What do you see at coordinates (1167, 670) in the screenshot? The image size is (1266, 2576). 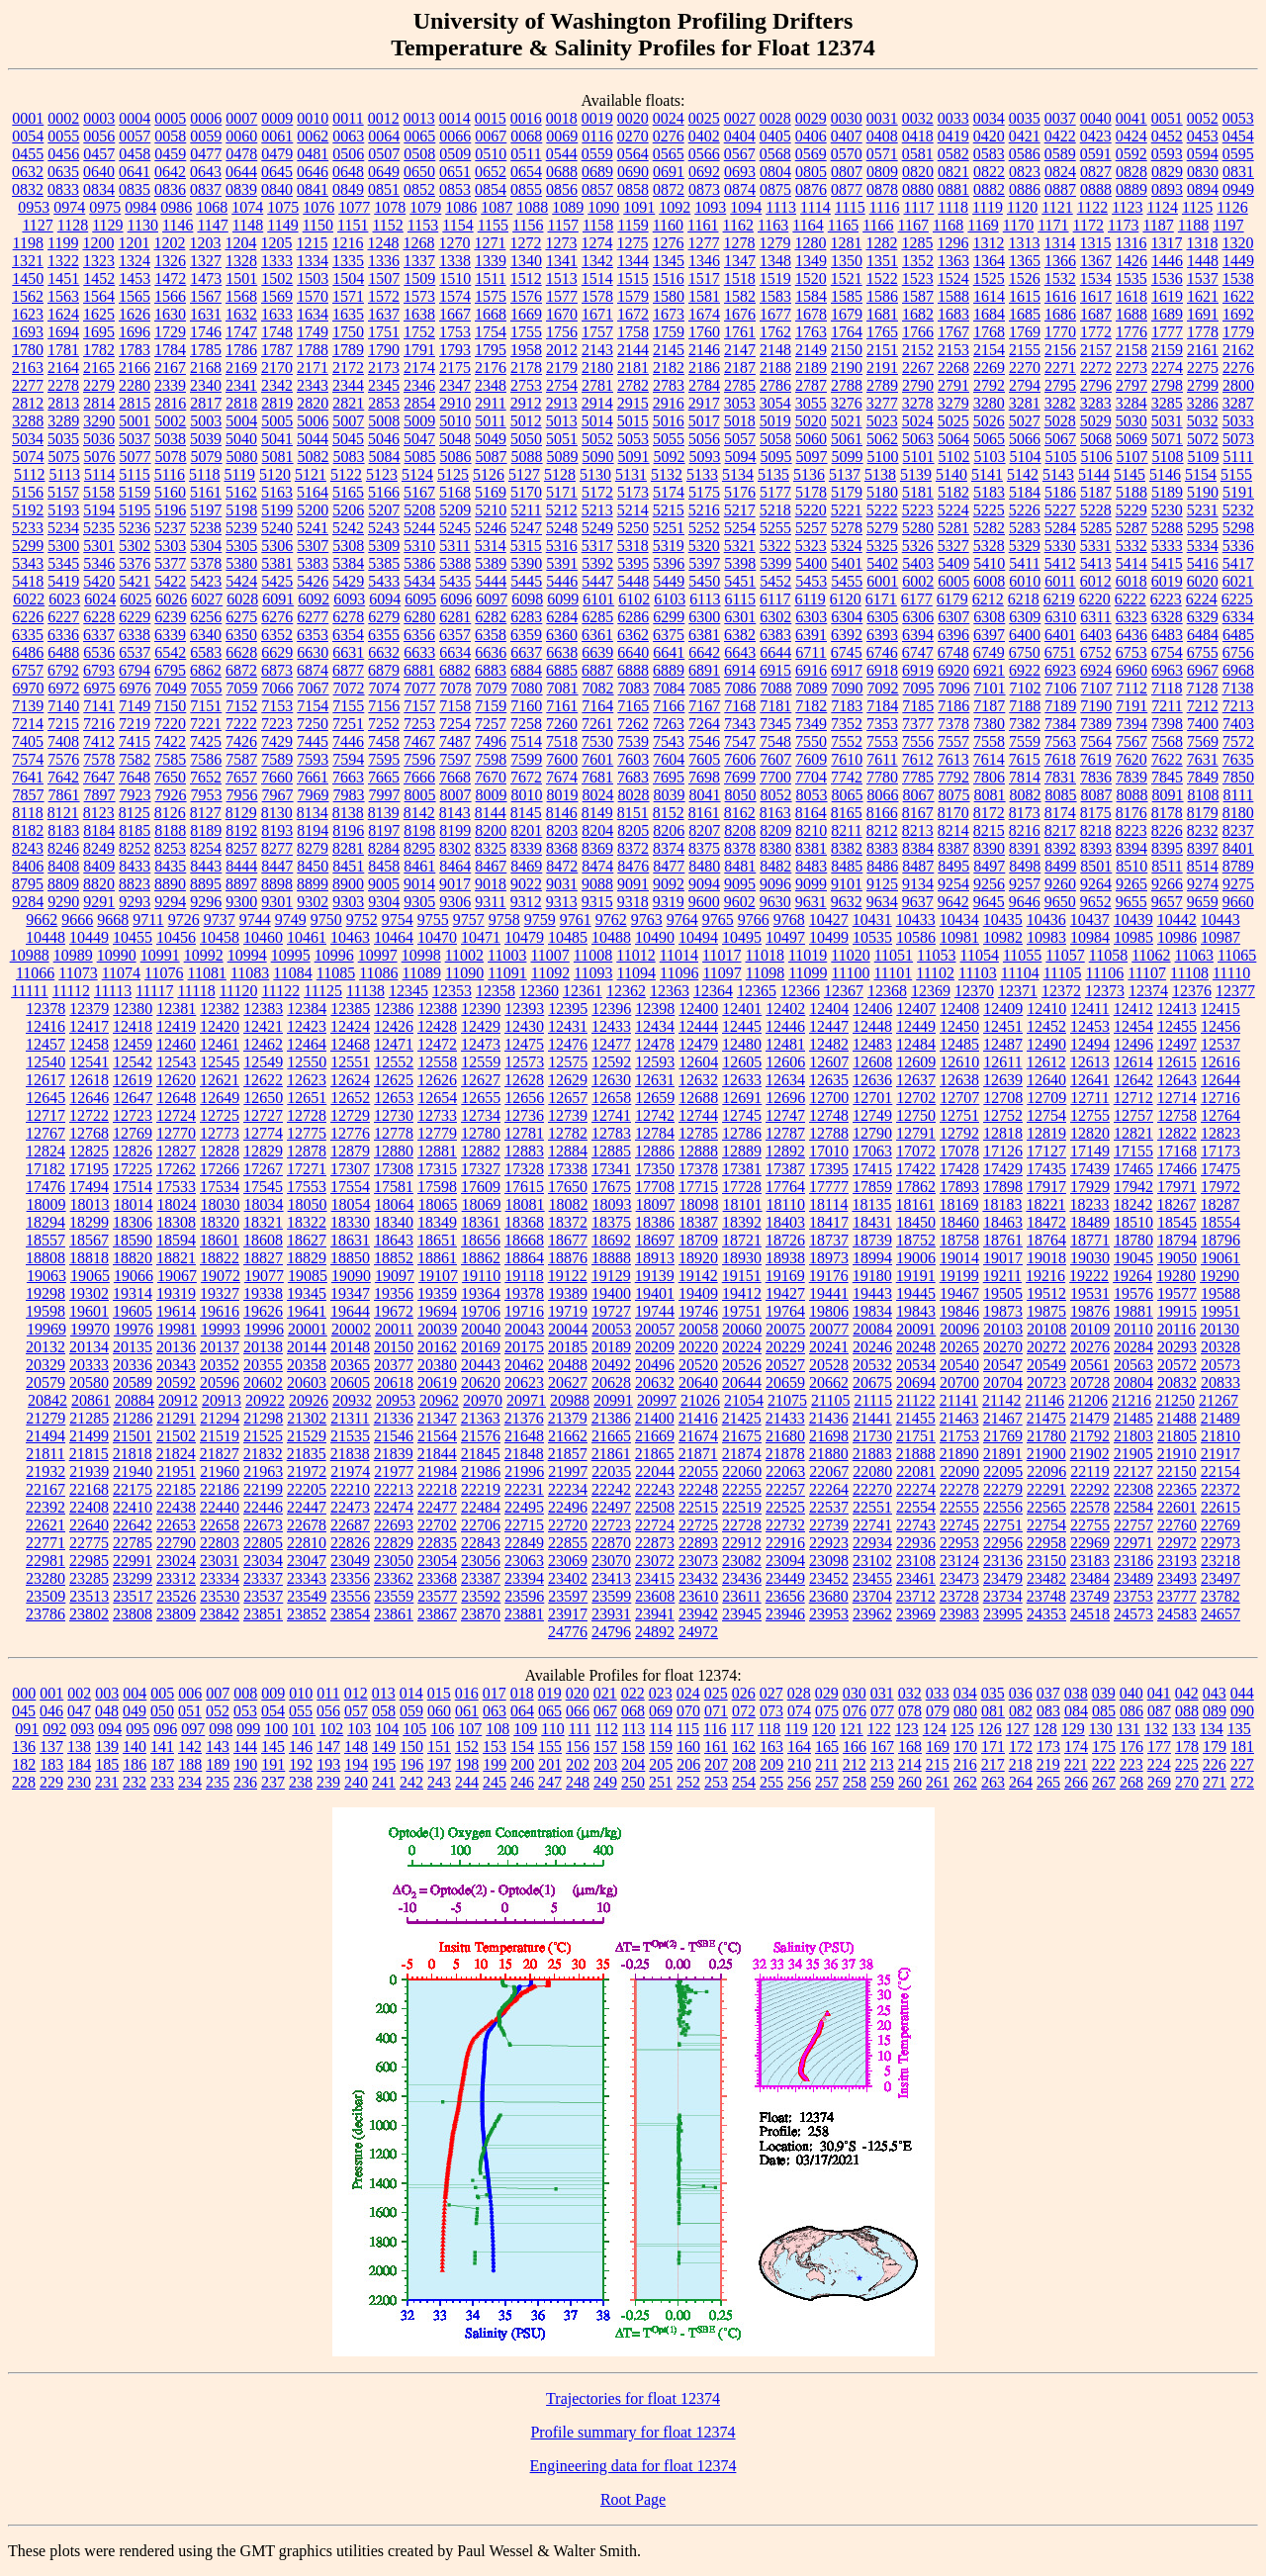 I see `6963` at bounding box center [1167, 670].